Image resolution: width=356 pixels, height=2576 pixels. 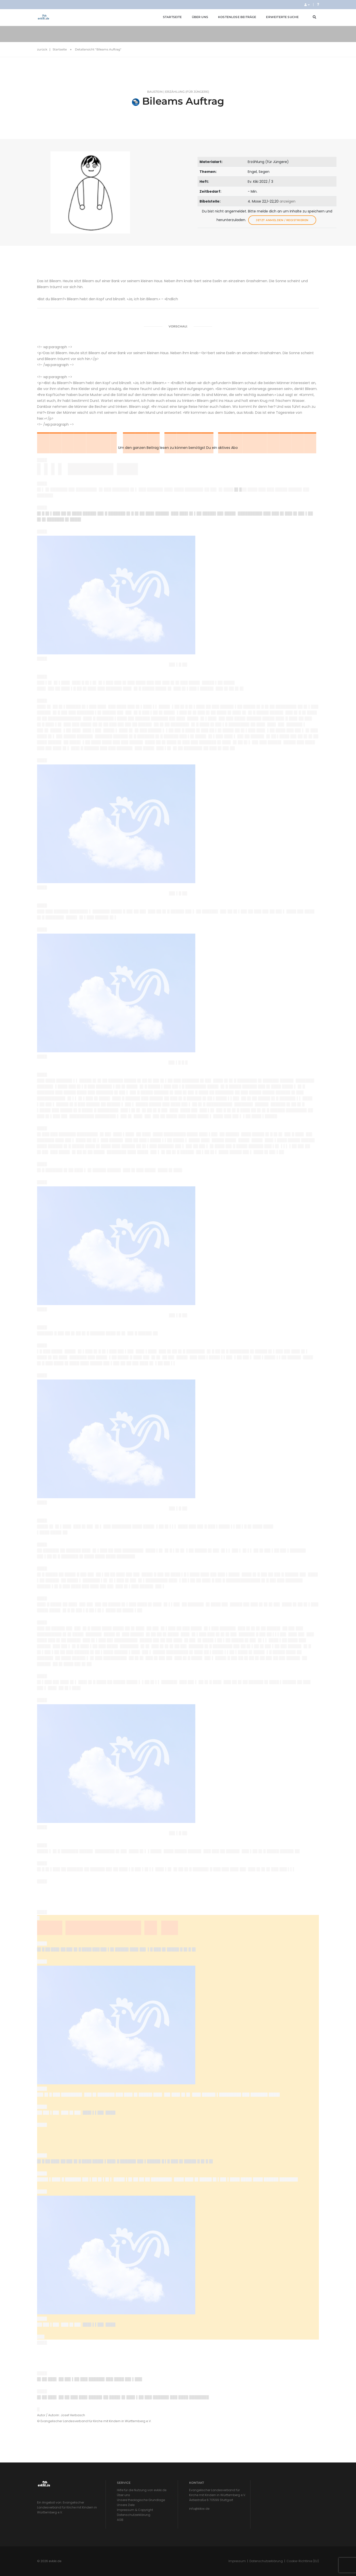 What do you see at coordinates (120, 2520) in the screenshot?
I see `AGB` at bounding box center [120, 2520].